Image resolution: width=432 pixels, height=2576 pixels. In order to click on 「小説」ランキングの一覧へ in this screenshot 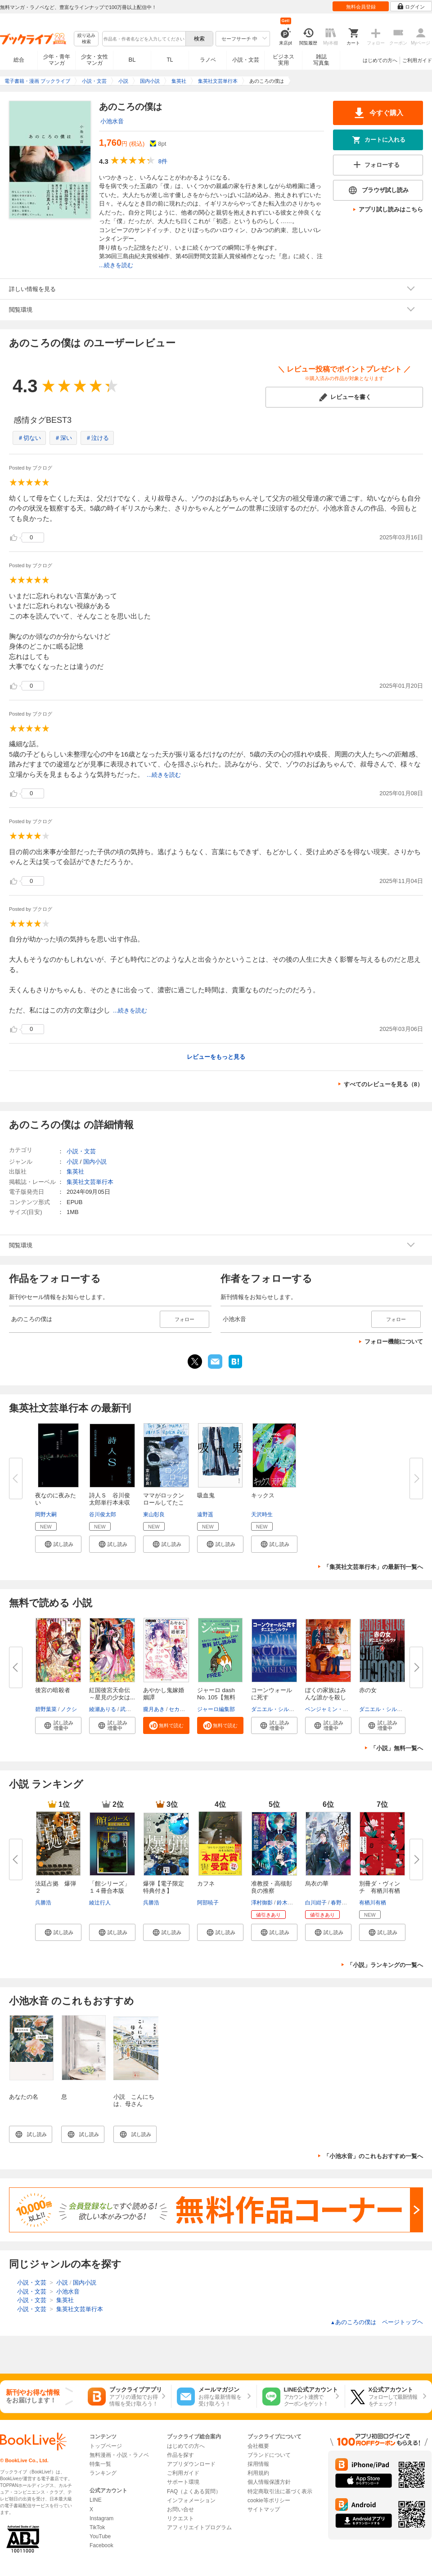, I will do `click(385, 1965)`.